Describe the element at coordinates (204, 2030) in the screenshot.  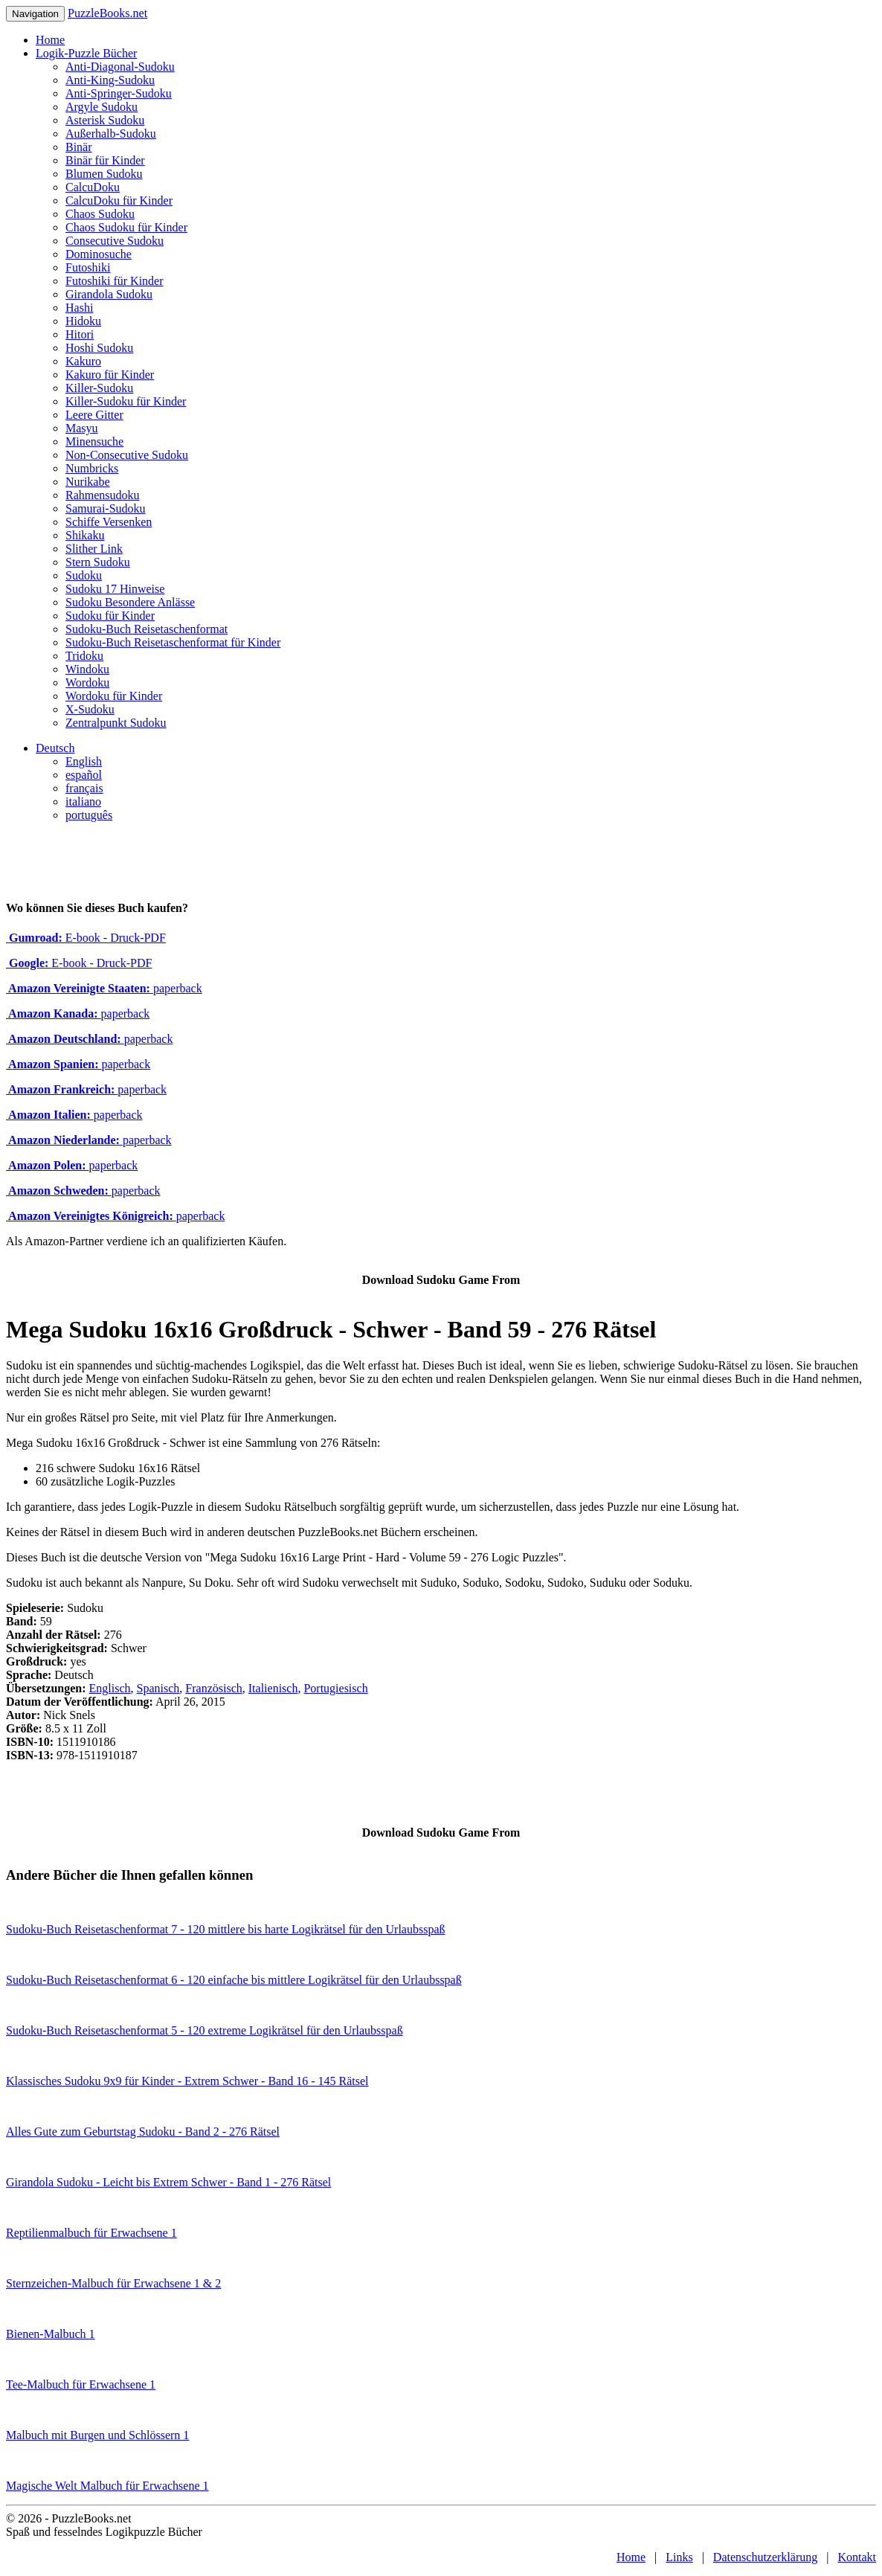
I see `Sudoku-Buch Reisetaschenformat 5 - 120 extreme Logikrätsel für den Urlaubsspaß` at that location.